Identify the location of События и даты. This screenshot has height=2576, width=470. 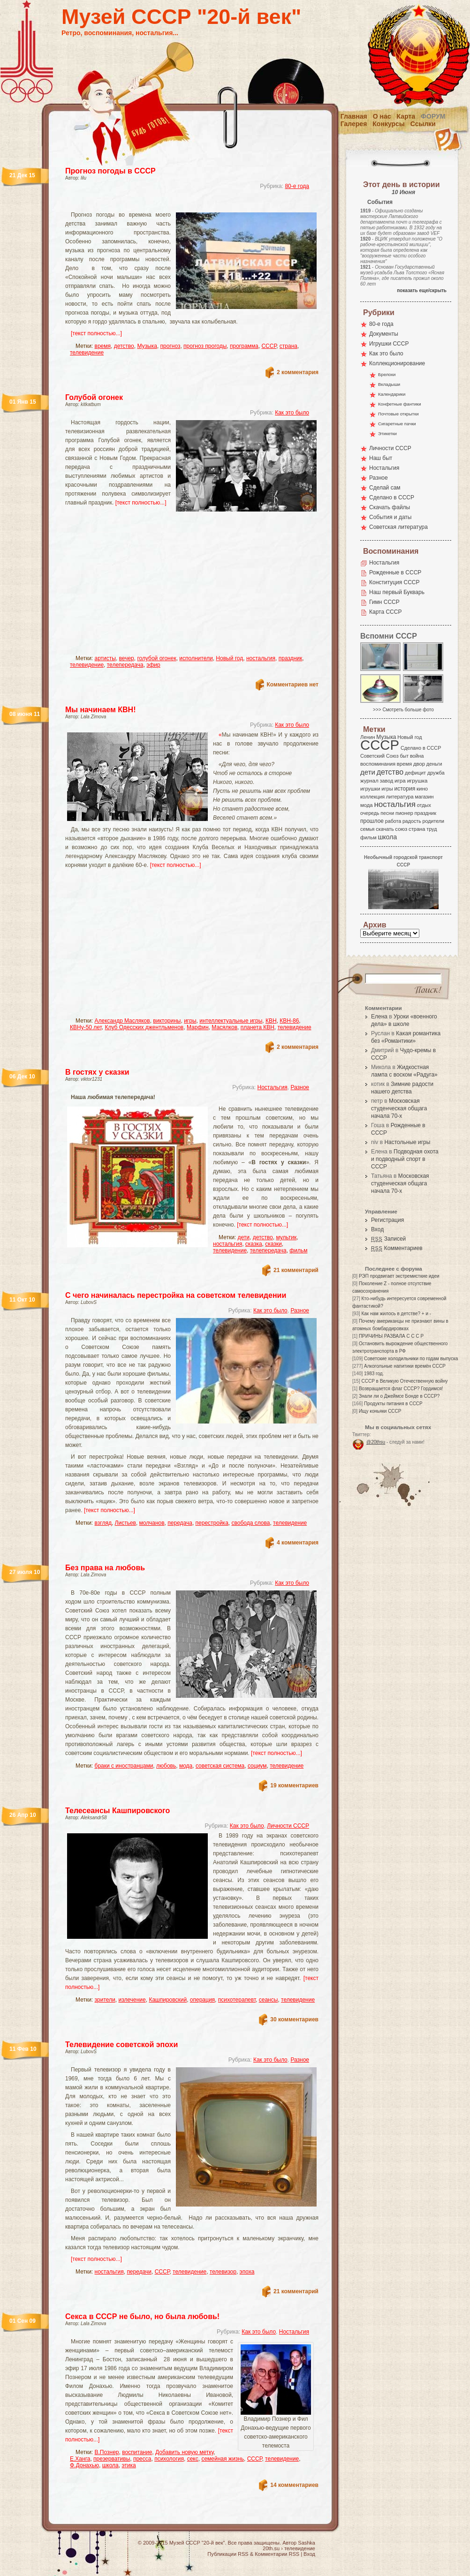
(390, 517).